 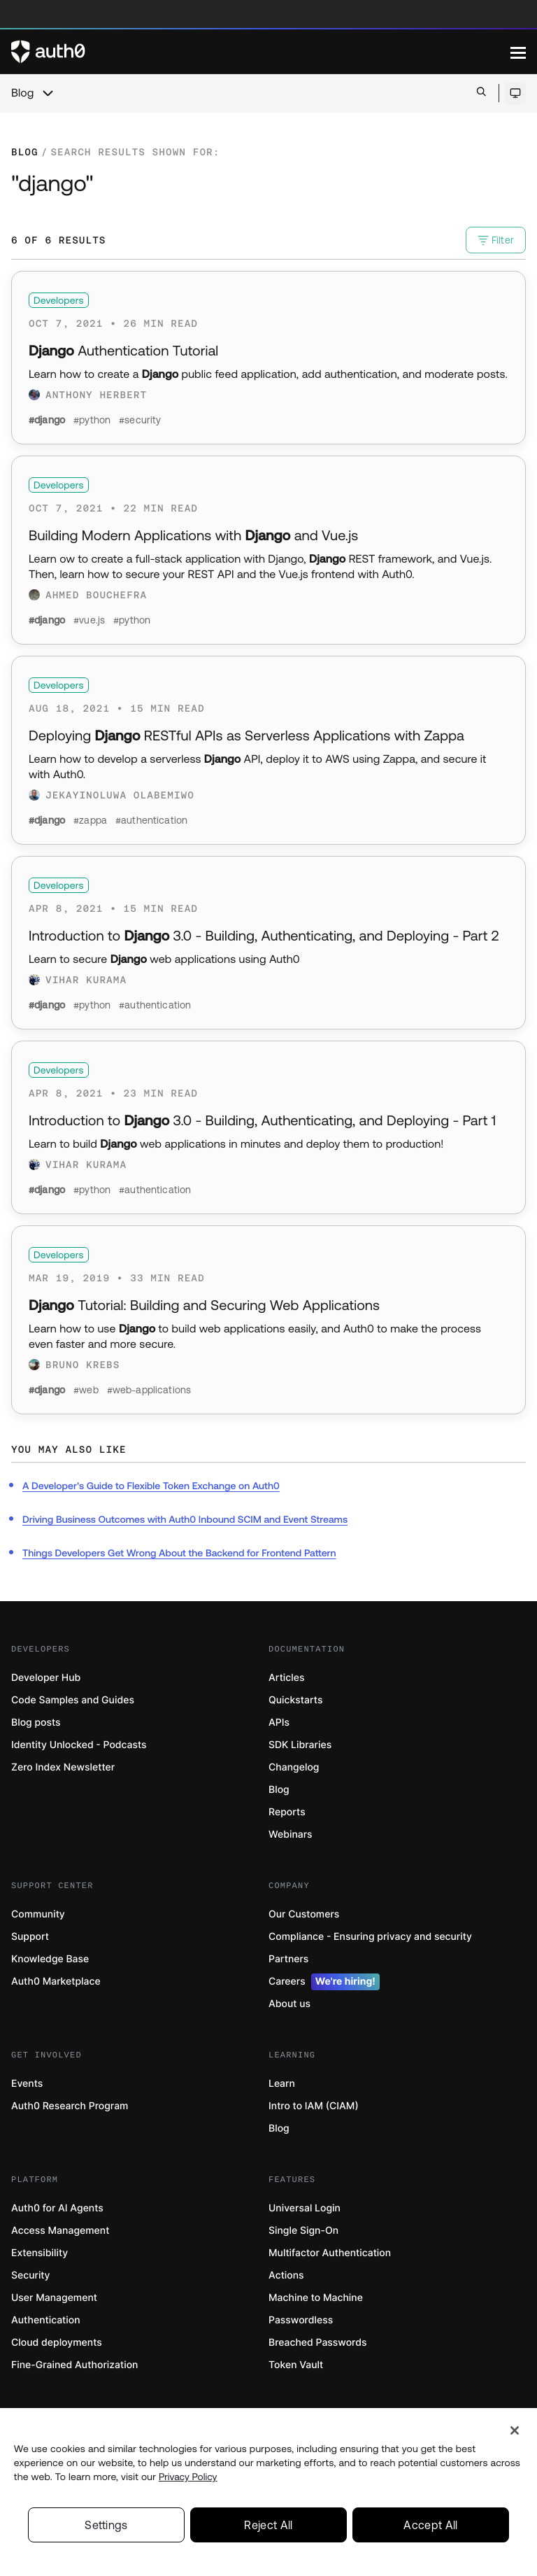 I want to click on SDK Libraries, so click(x=299, y=1745).